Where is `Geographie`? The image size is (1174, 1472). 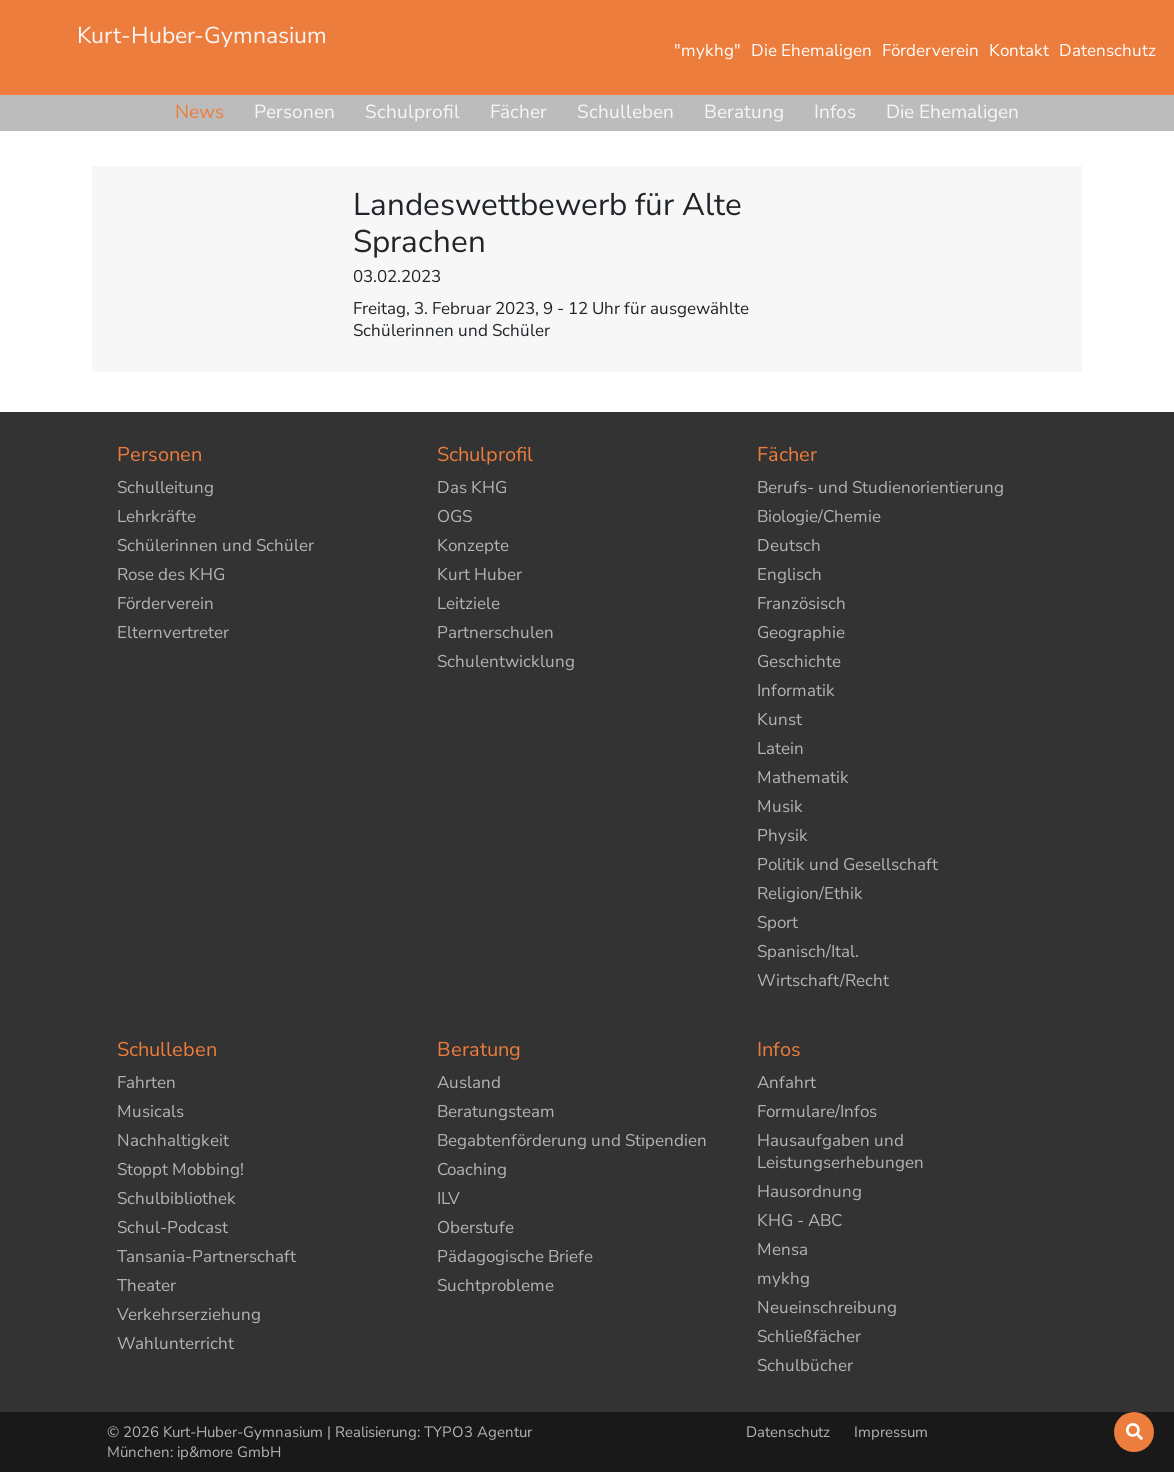
Geographie is located at coordinates (801, 632).